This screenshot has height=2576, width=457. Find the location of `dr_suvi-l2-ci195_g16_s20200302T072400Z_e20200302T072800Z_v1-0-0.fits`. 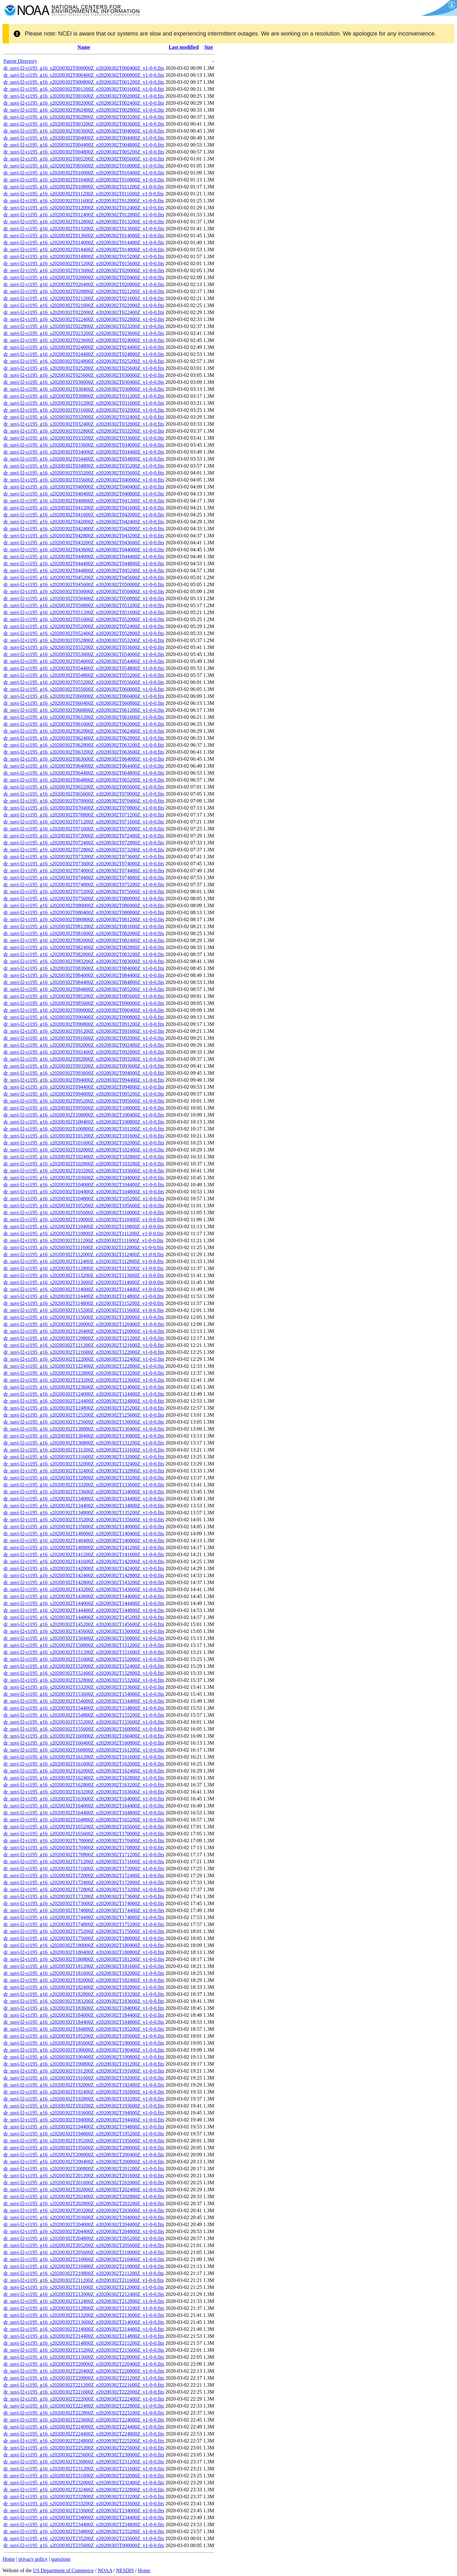

dr_suvi-l2-ci195_g16_s20200302T072400Z_e20200302T072800Z_v1-0-0.fits is located at coordinates (83, 842).